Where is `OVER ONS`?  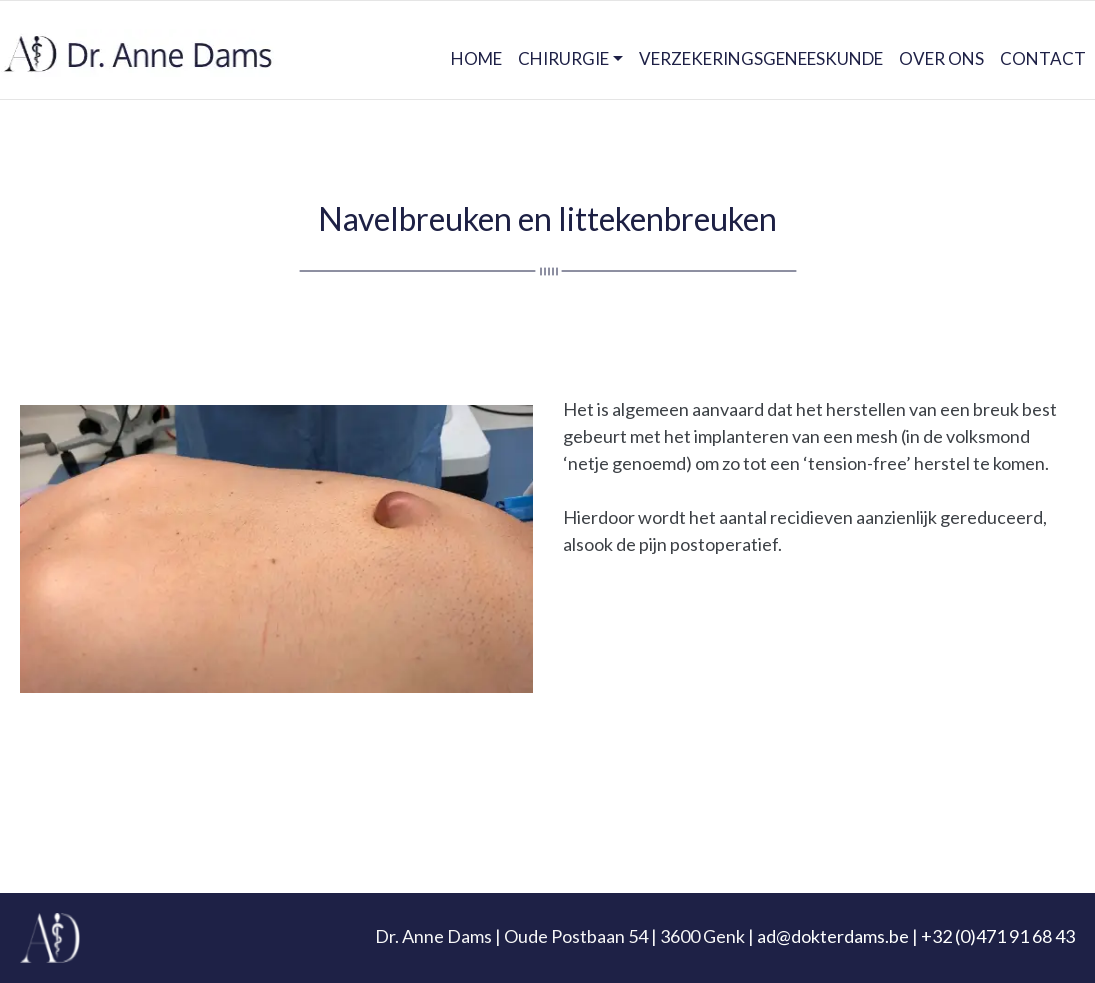 OVER ONS is located at coordinates (941, 58).